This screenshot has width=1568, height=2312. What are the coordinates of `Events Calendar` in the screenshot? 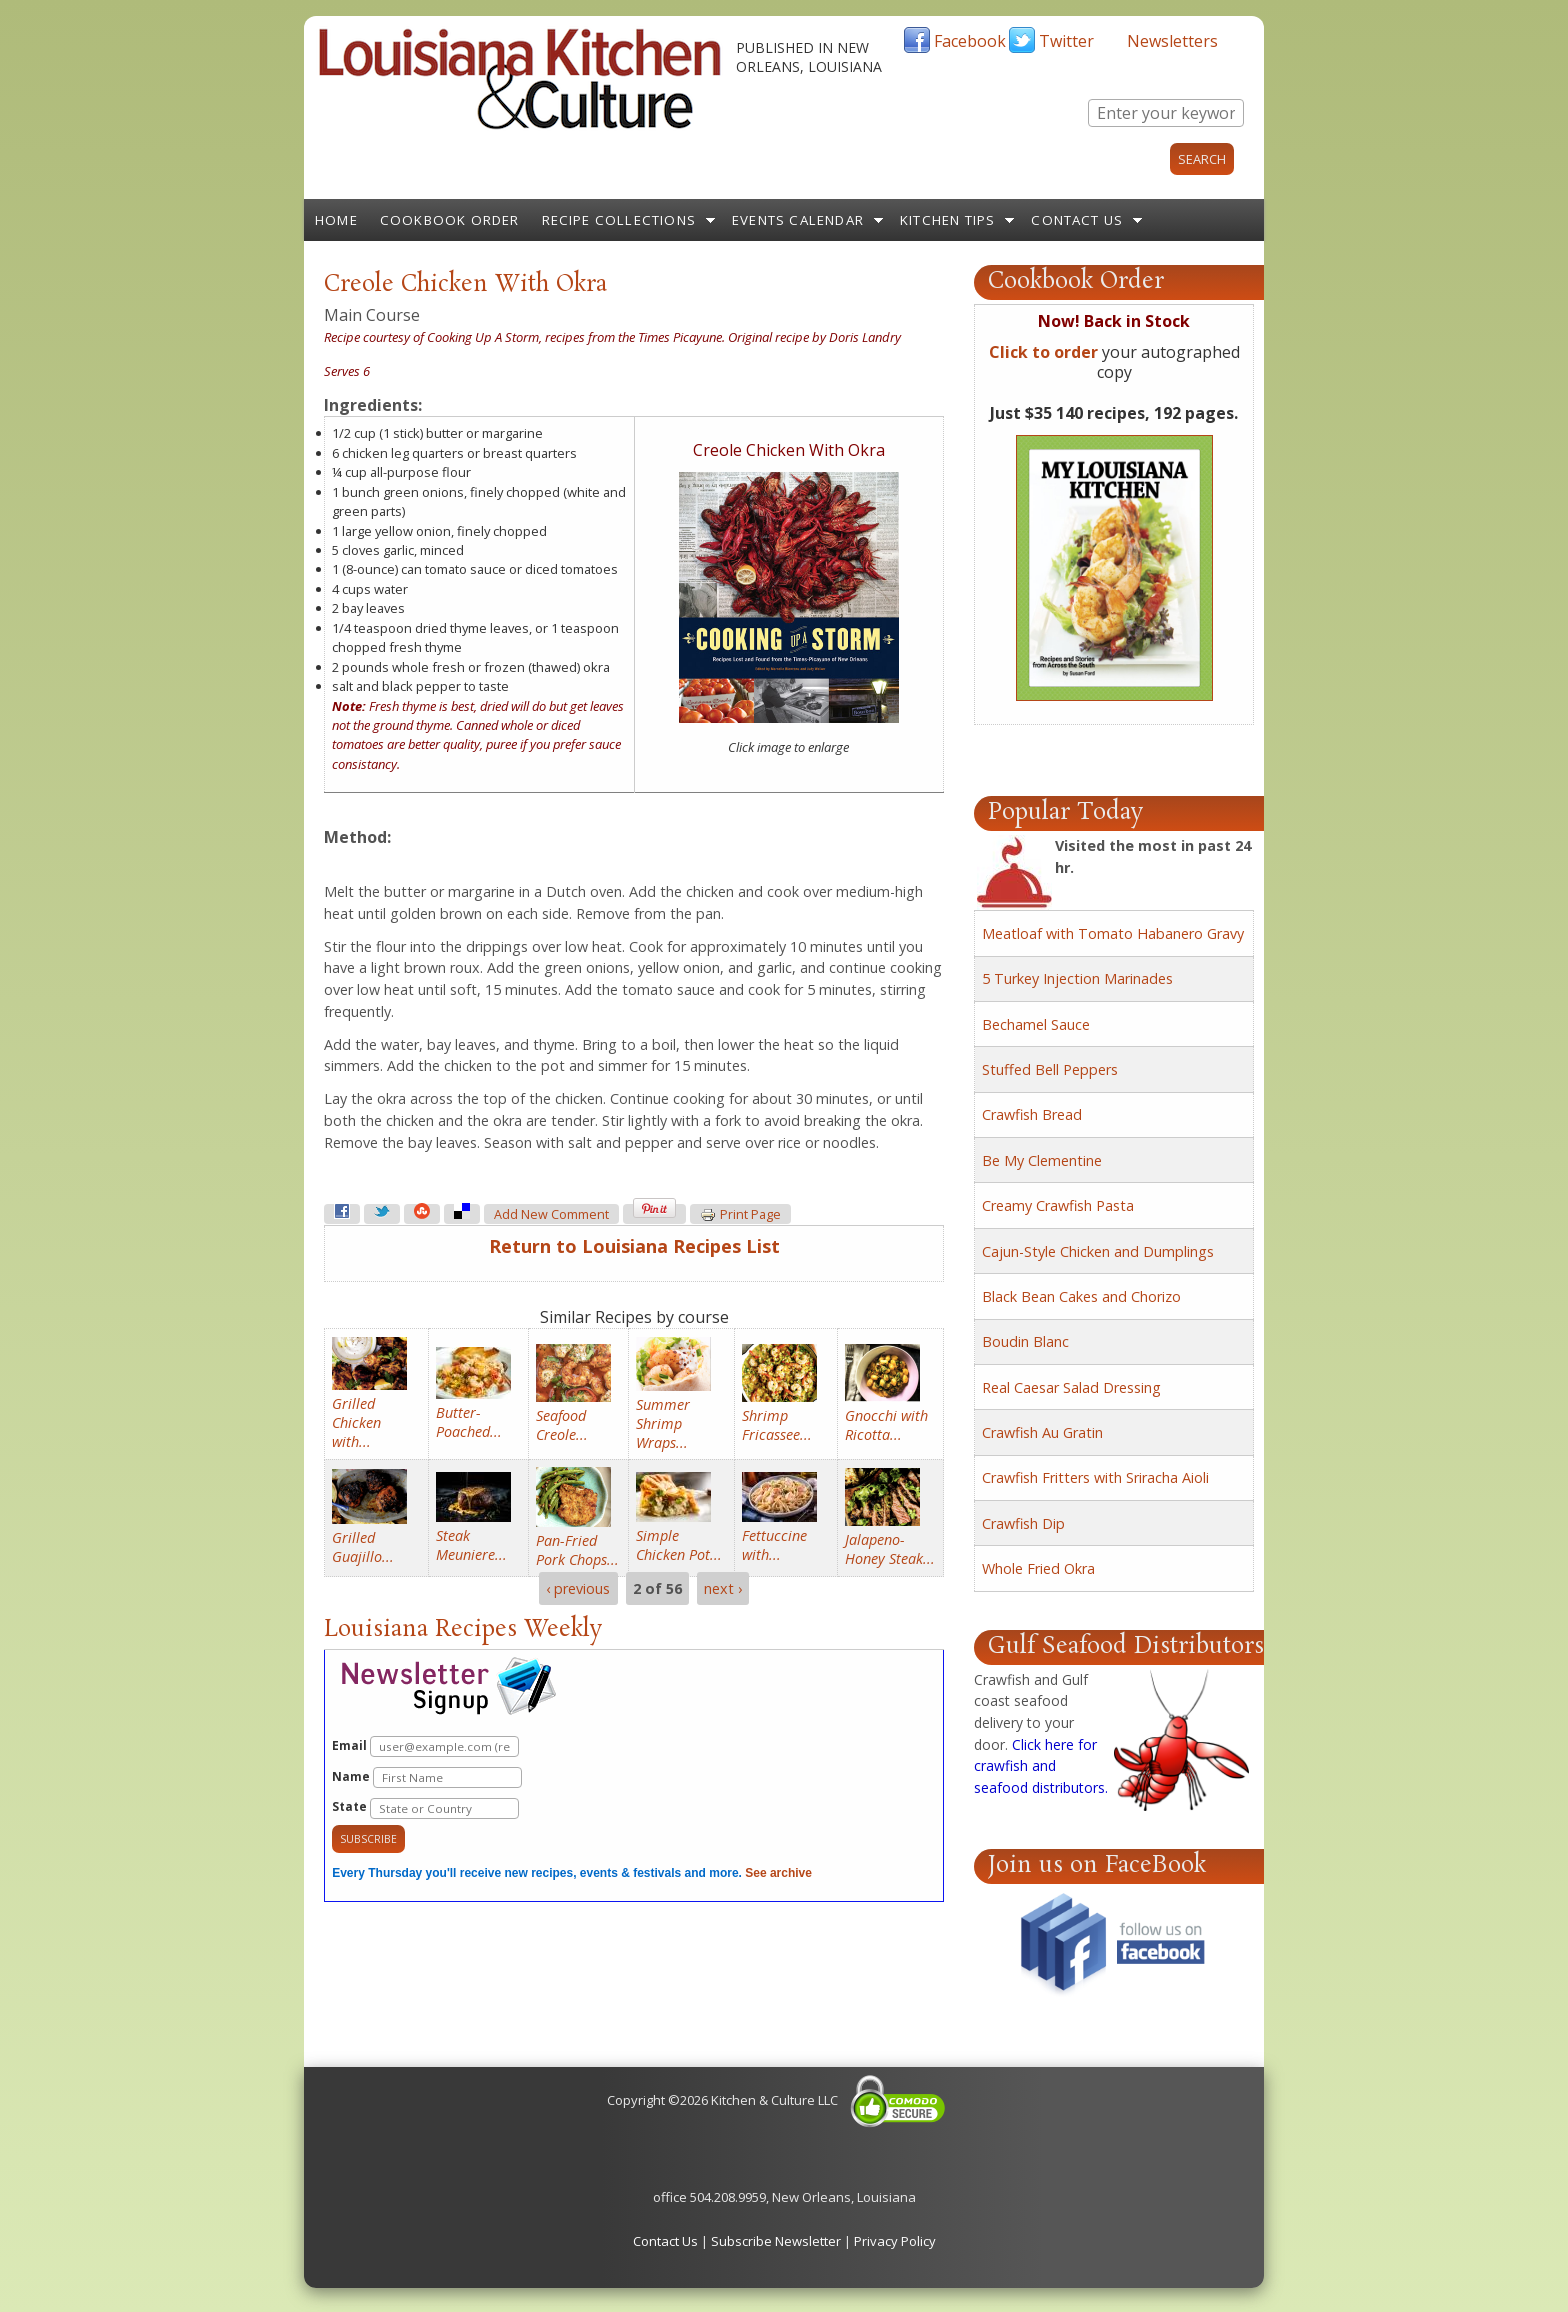 It's located at (798, 220).